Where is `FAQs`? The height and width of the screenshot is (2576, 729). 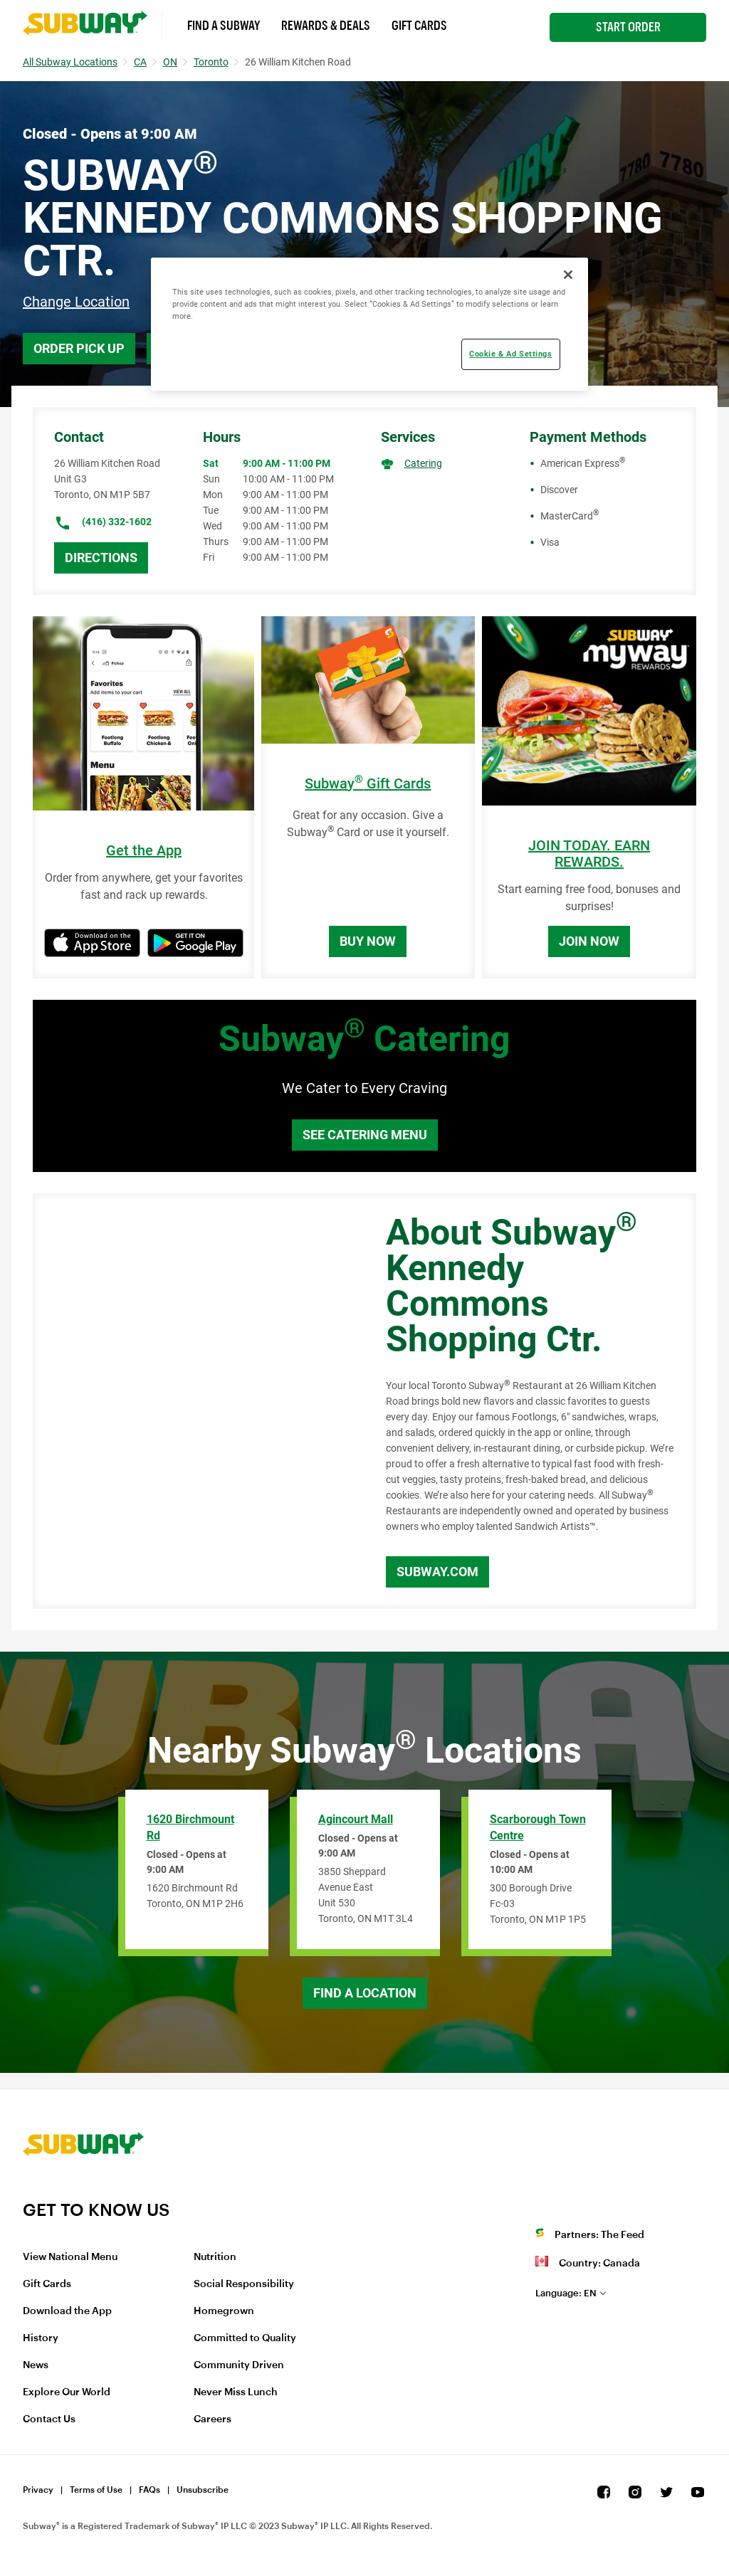 FAQs is located at coordinates (149, 2490).